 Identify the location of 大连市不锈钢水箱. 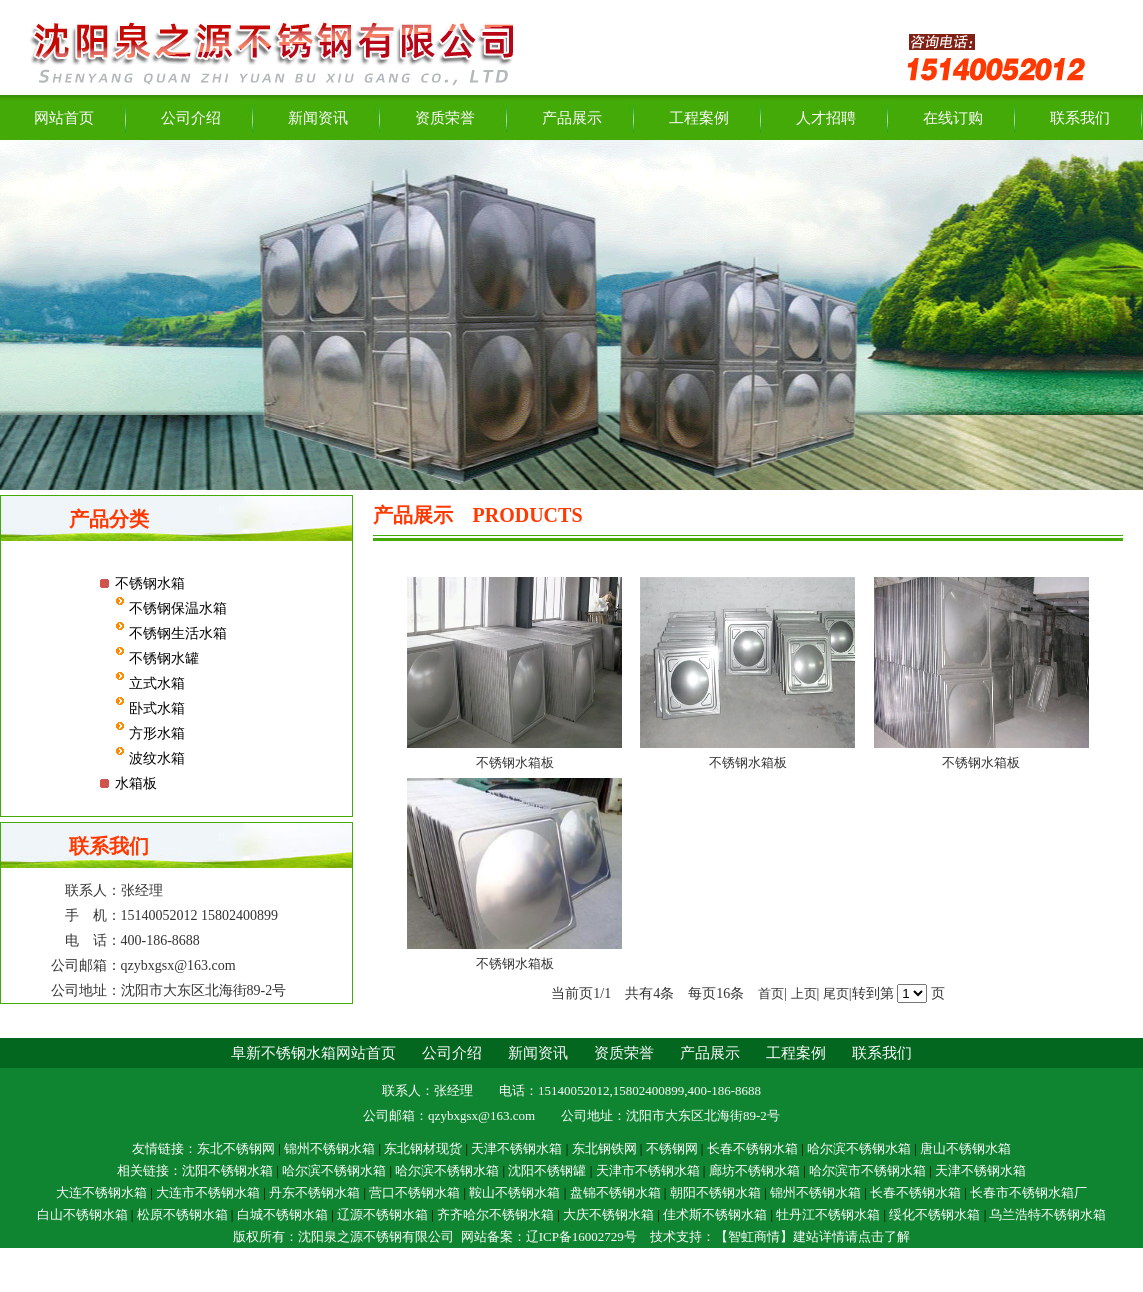
(208, 1192).